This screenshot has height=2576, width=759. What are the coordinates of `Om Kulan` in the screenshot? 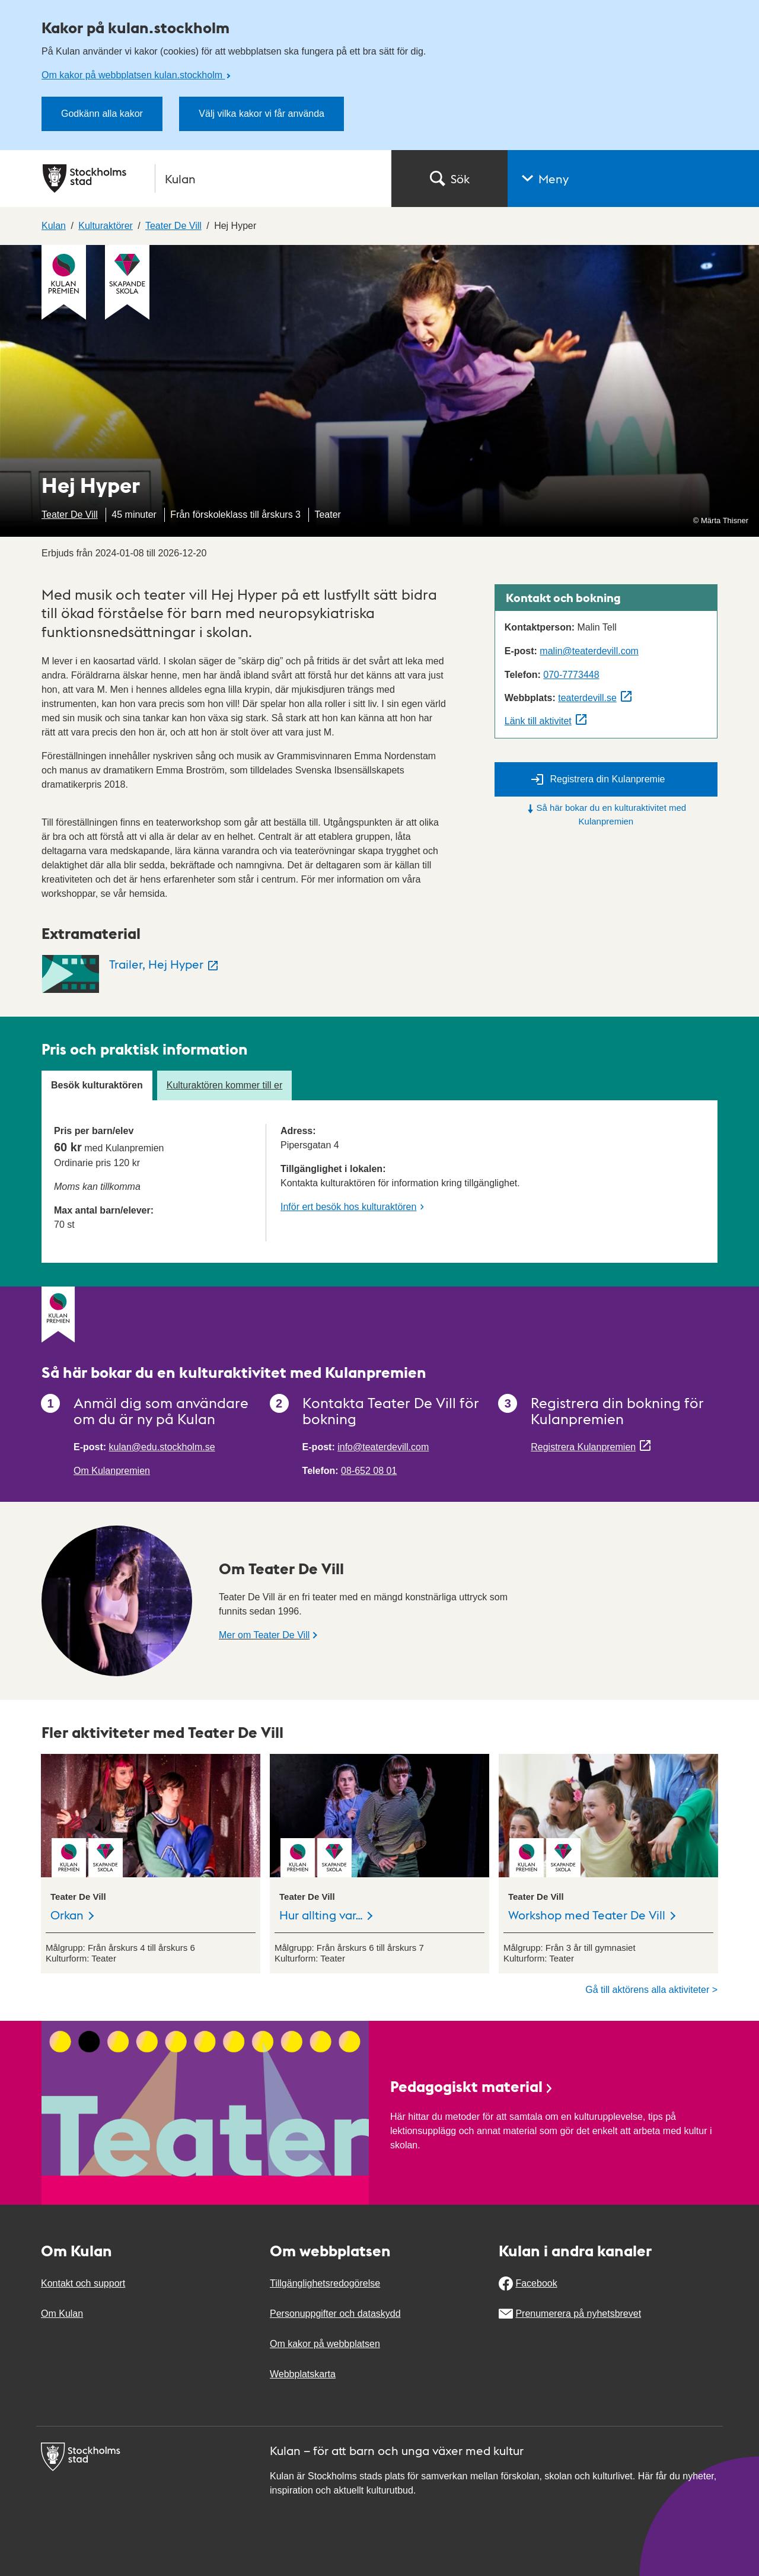 It's located at (62, 2313).